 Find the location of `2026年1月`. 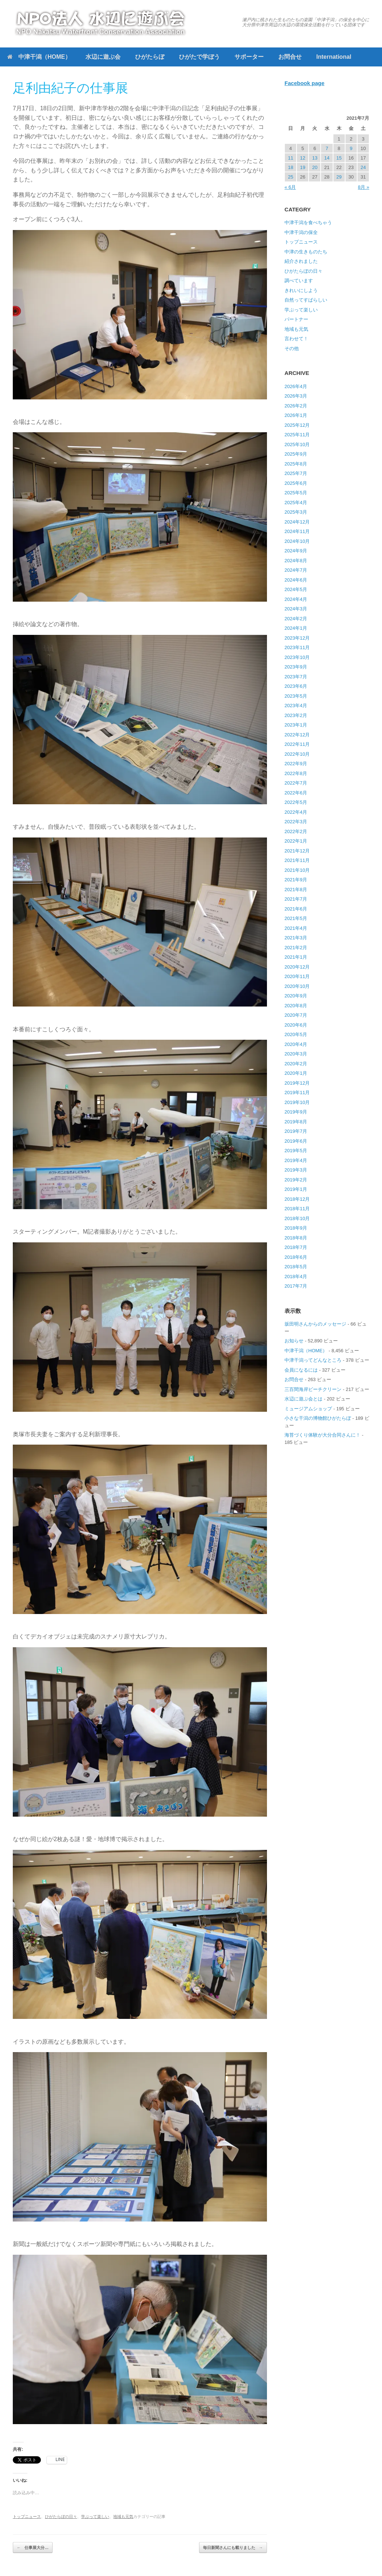

2026年1月 is located at coordinates (295, 415).